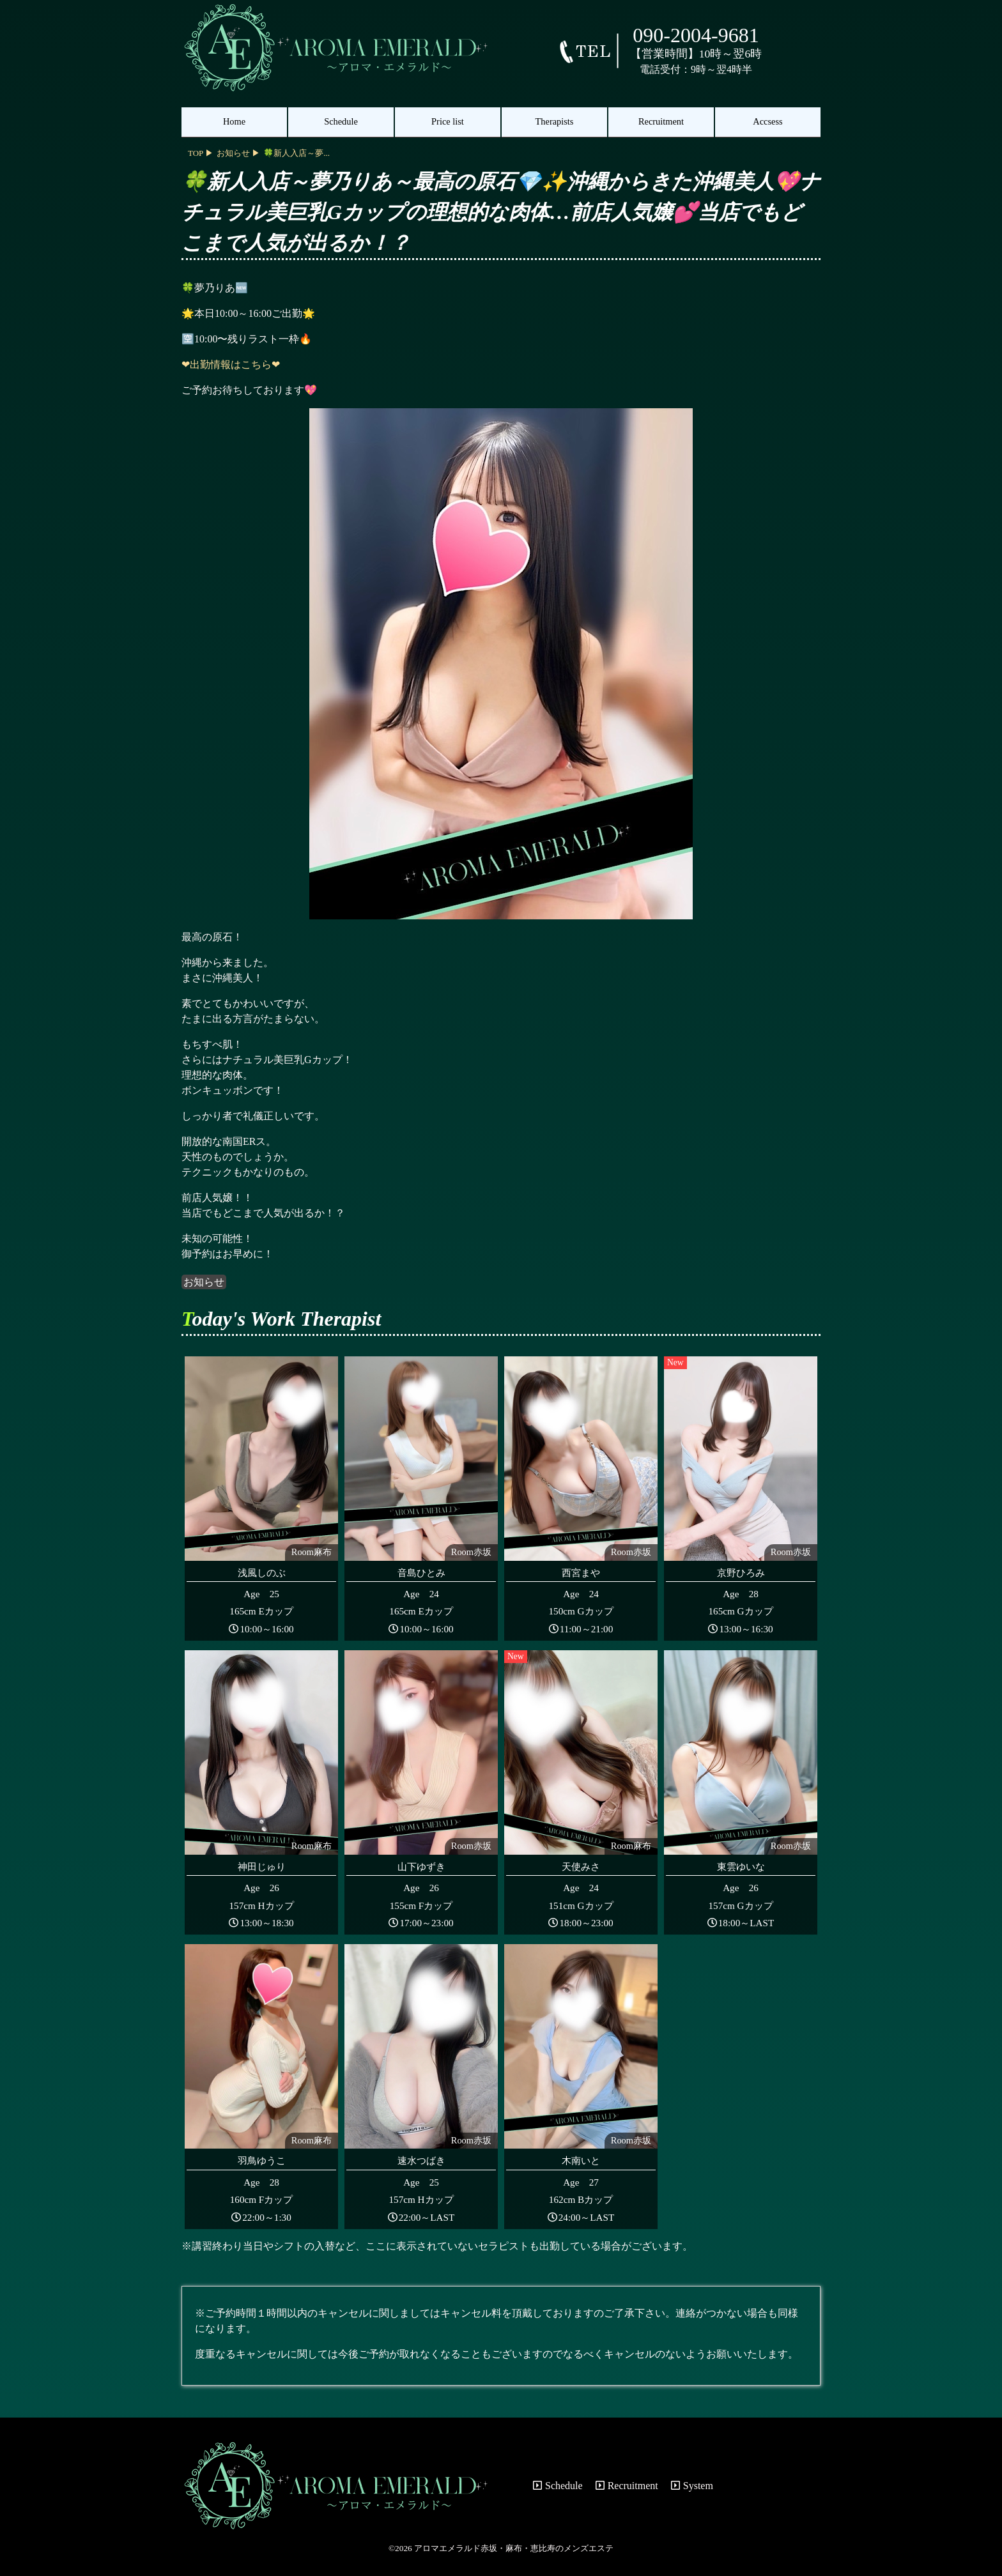 Image resolution: width=1002 pixels, height=2576 pixels. I want to click on Price list, so click(447, 121).